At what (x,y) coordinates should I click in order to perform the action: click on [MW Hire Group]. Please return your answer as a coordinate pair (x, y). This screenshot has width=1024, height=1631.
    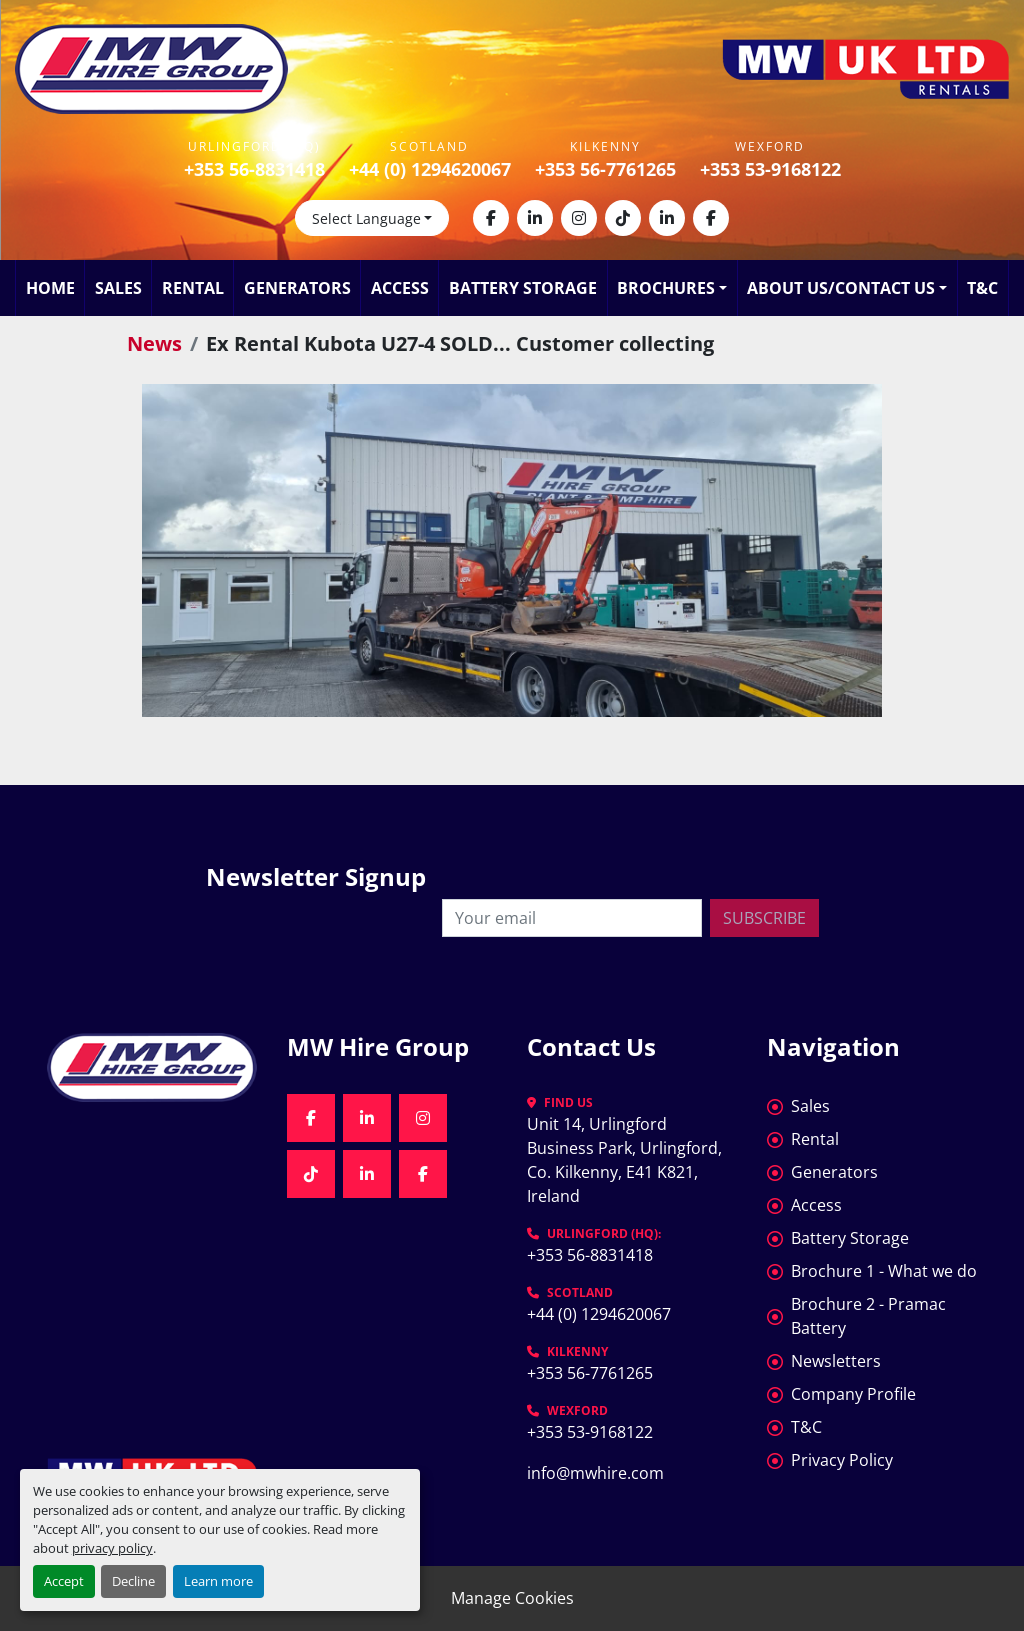
    Looking at the image, I should click on (152, 1067).